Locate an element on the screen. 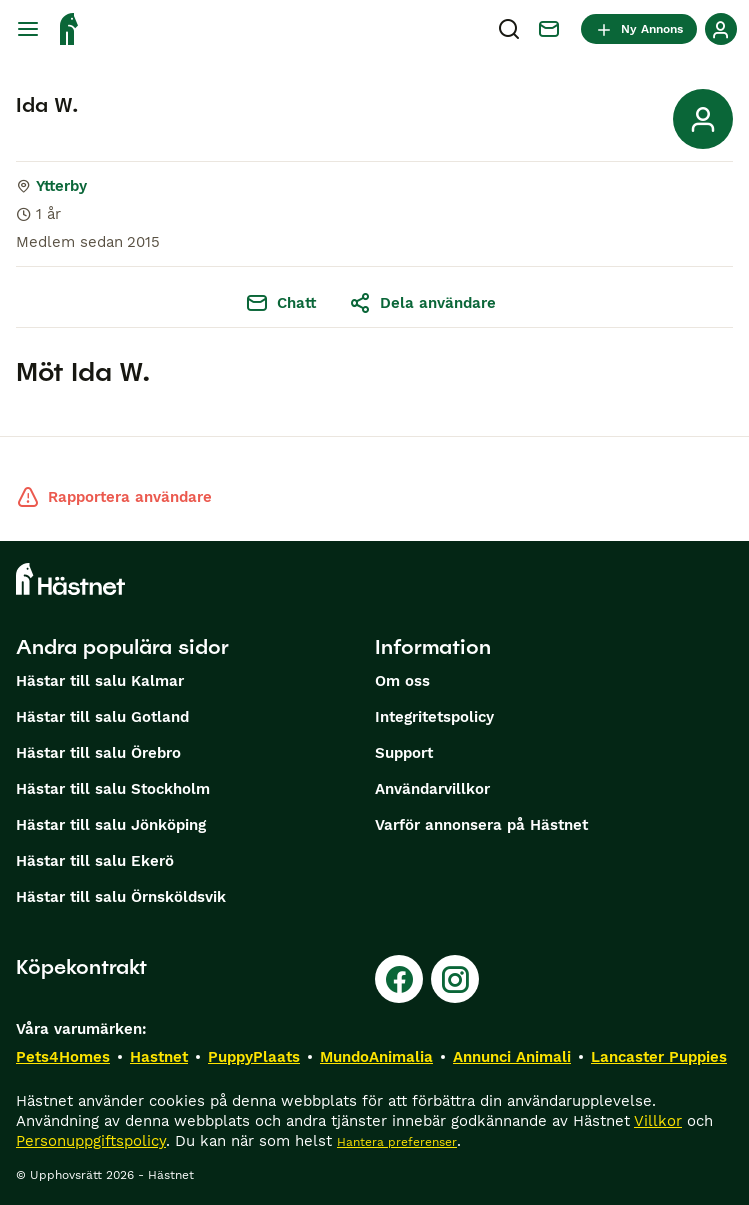 The image size is (749, 1205). [Facebook] is located at coordinates (399, 979).